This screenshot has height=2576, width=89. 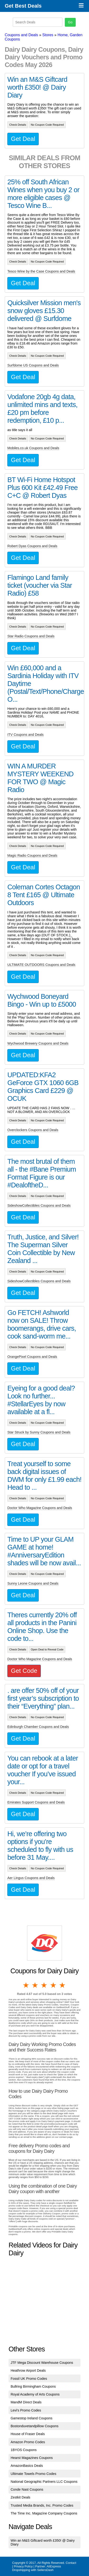 What do you see at coordinates (32, 546) in the screenshot?
I see `Robert Dyas Coupons and Deals` at bounding box center [32, 546].